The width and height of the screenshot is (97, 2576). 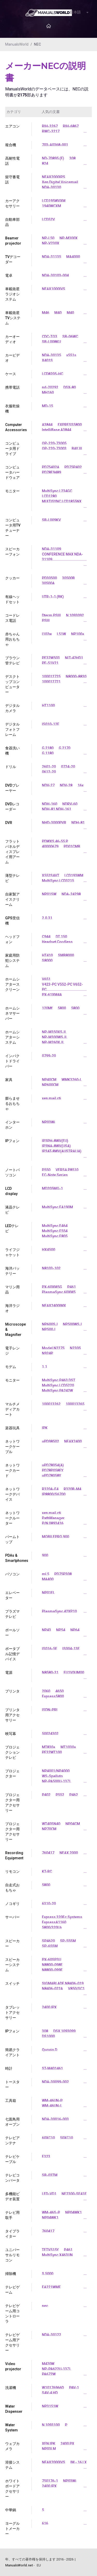 I want to click on Xen Digital Voicemail, so click(x=60, y=182).